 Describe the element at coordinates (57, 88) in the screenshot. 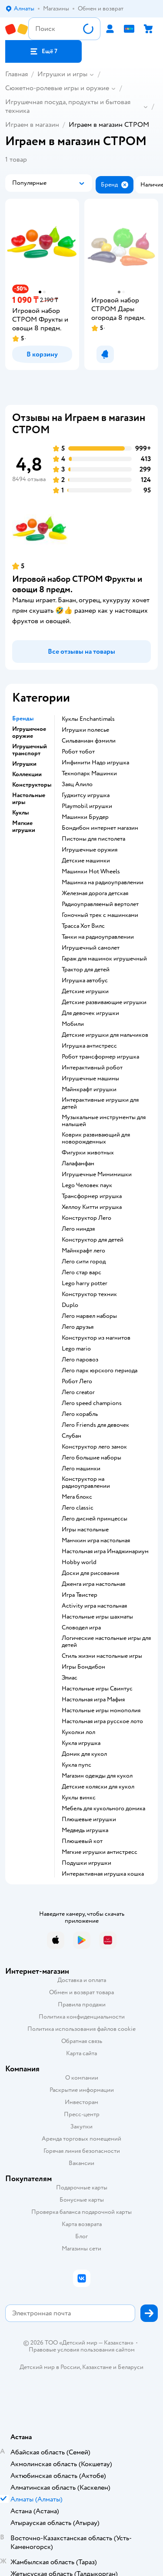

I see `Сюжетно-ролевые игры и оружие` at that location.